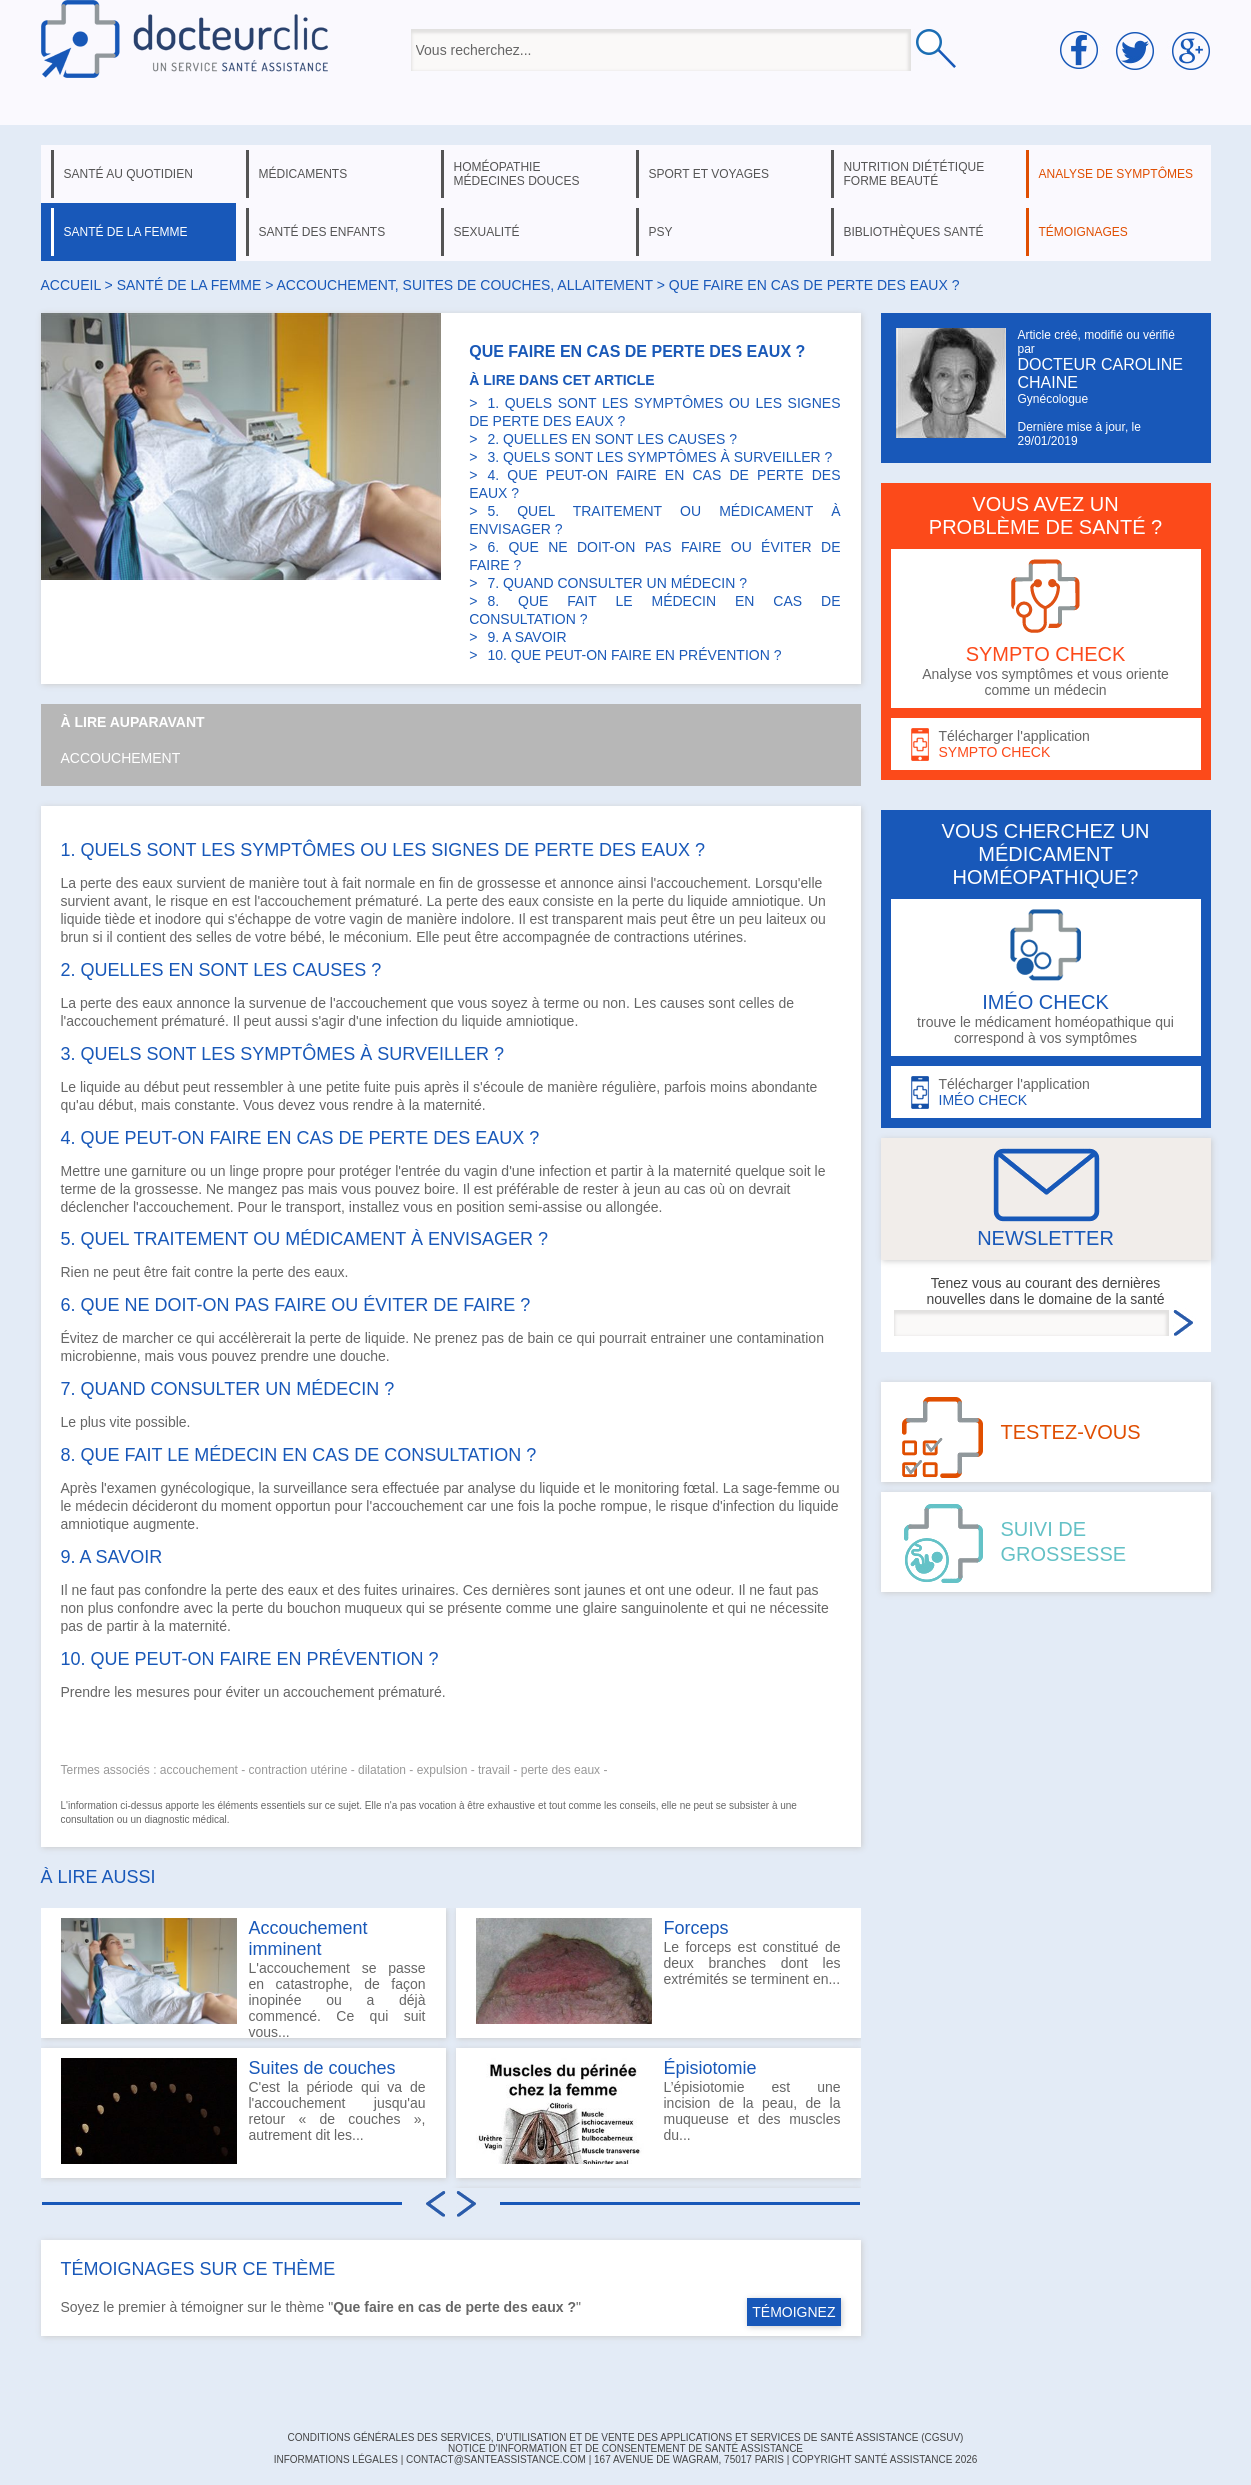 The image size is (1251, 2485). What do you see at coordinates (709, 174) in the screenshot?
I see `sport et voyages` at bounding box center [709, 174].